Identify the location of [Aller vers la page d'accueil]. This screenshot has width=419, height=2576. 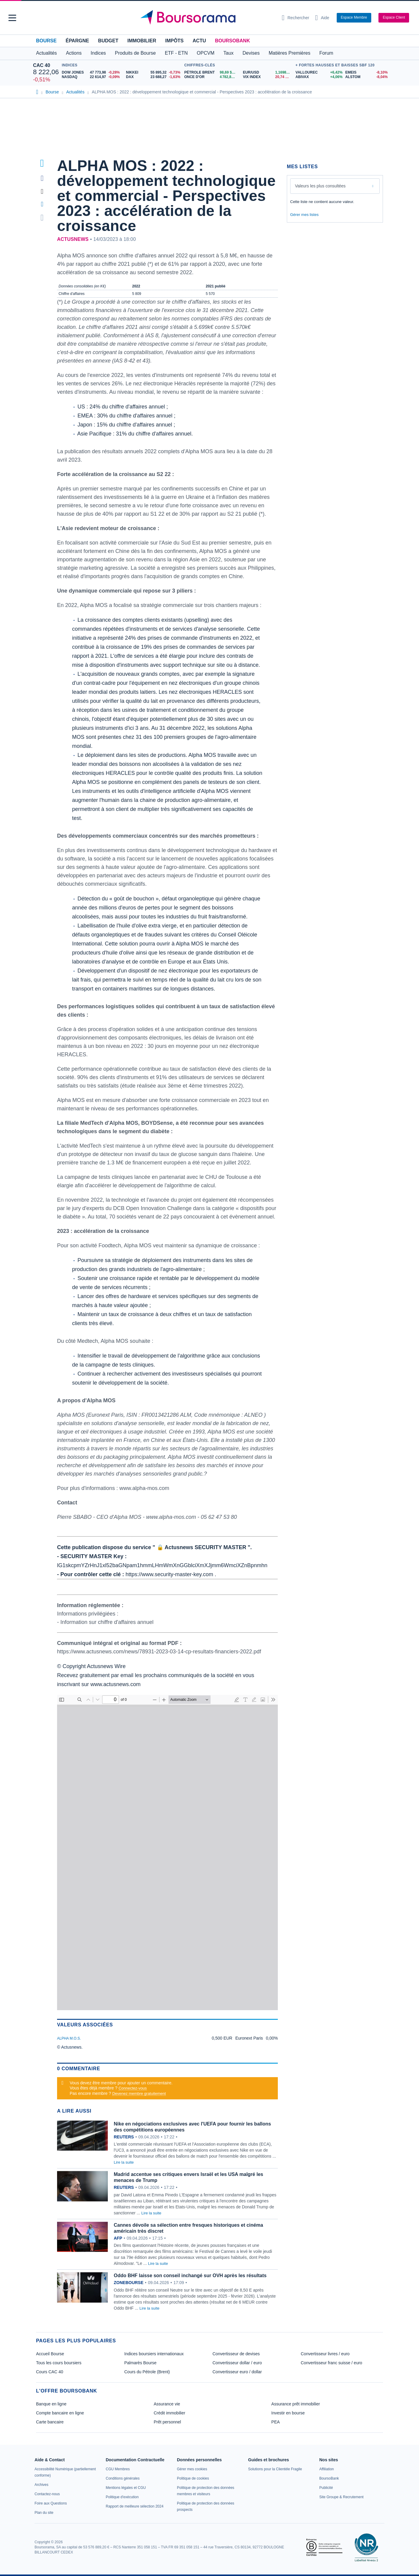
(207, 18).